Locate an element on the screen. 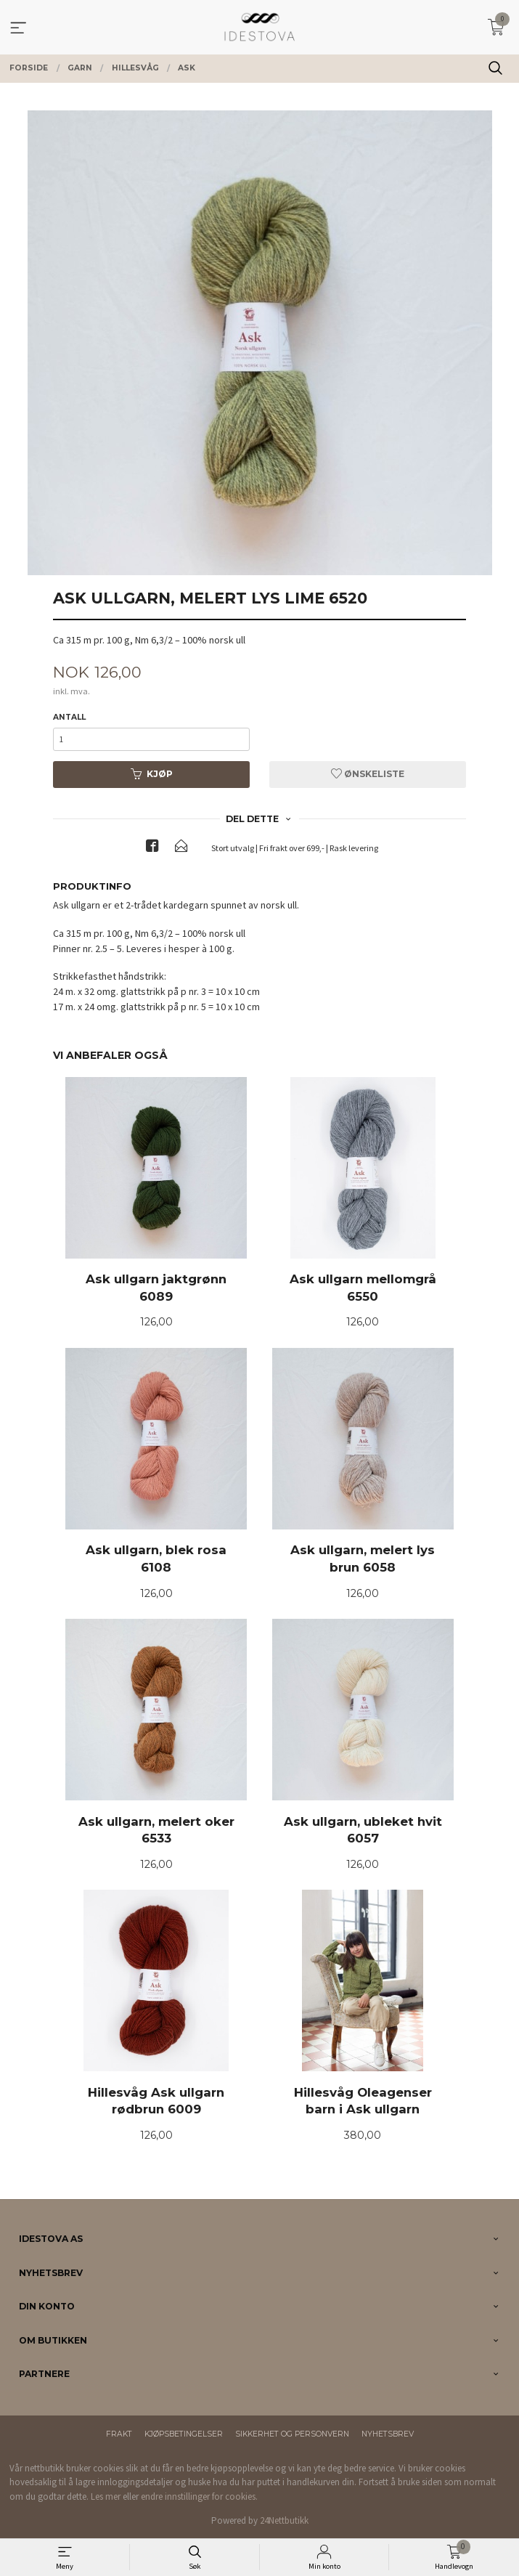  endre innstillinger for cookies. is located at coordinates (199, 2496).